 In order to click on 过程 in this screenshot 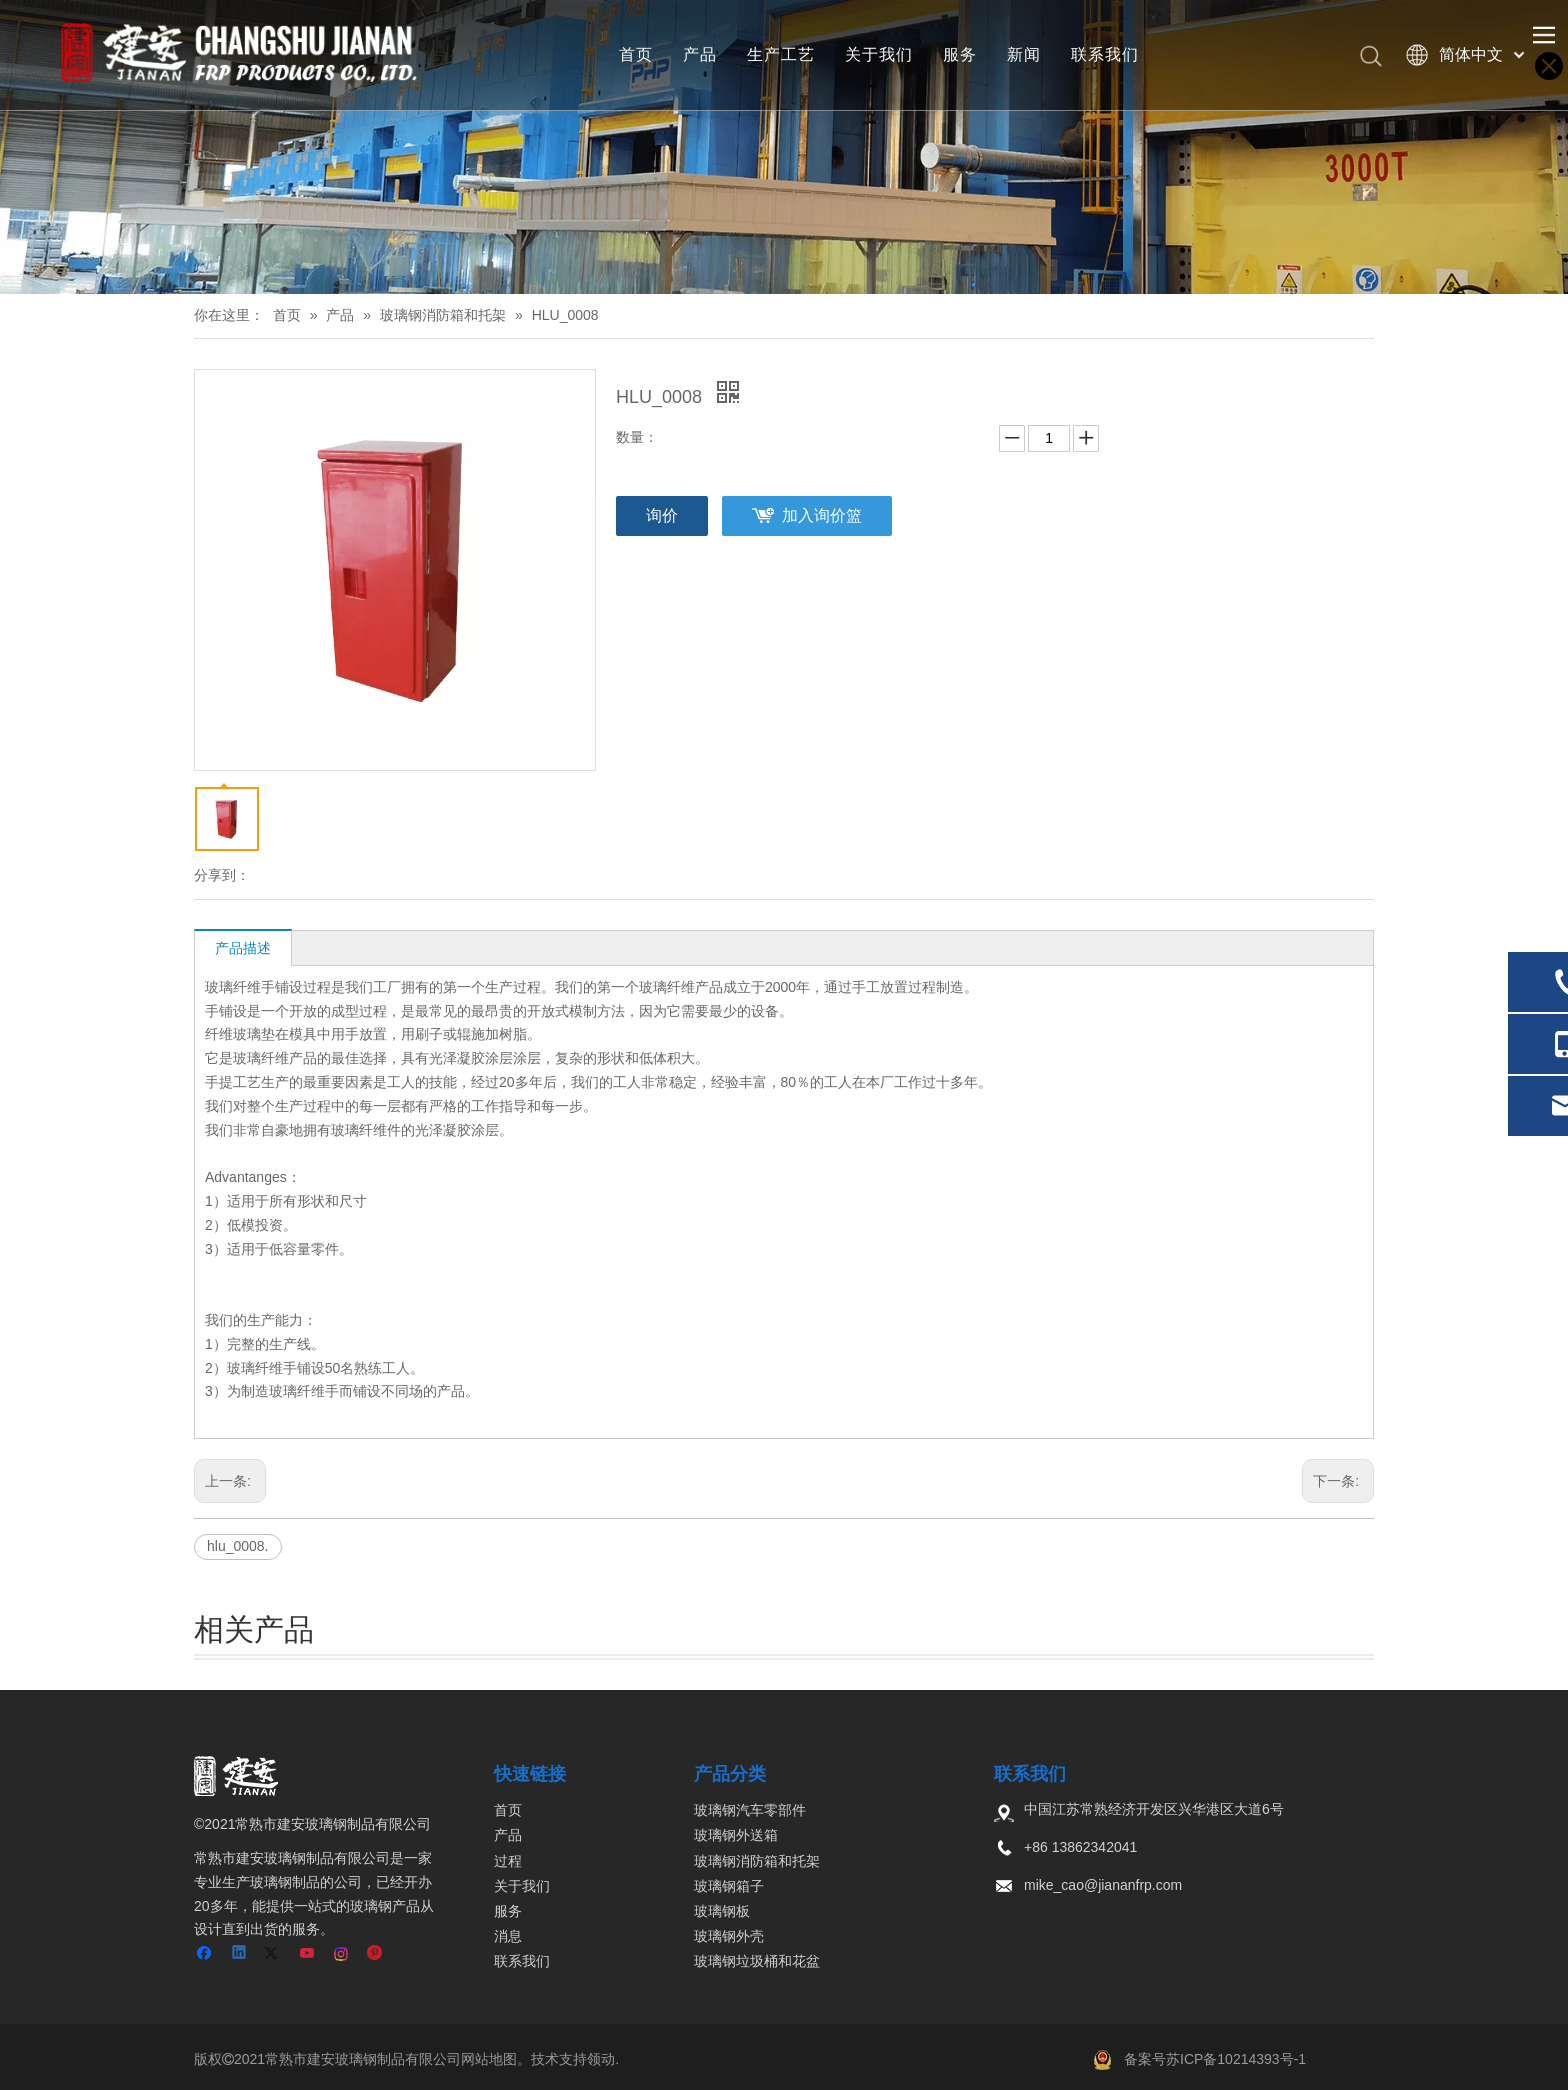, I will do `click(508, 1861)`.